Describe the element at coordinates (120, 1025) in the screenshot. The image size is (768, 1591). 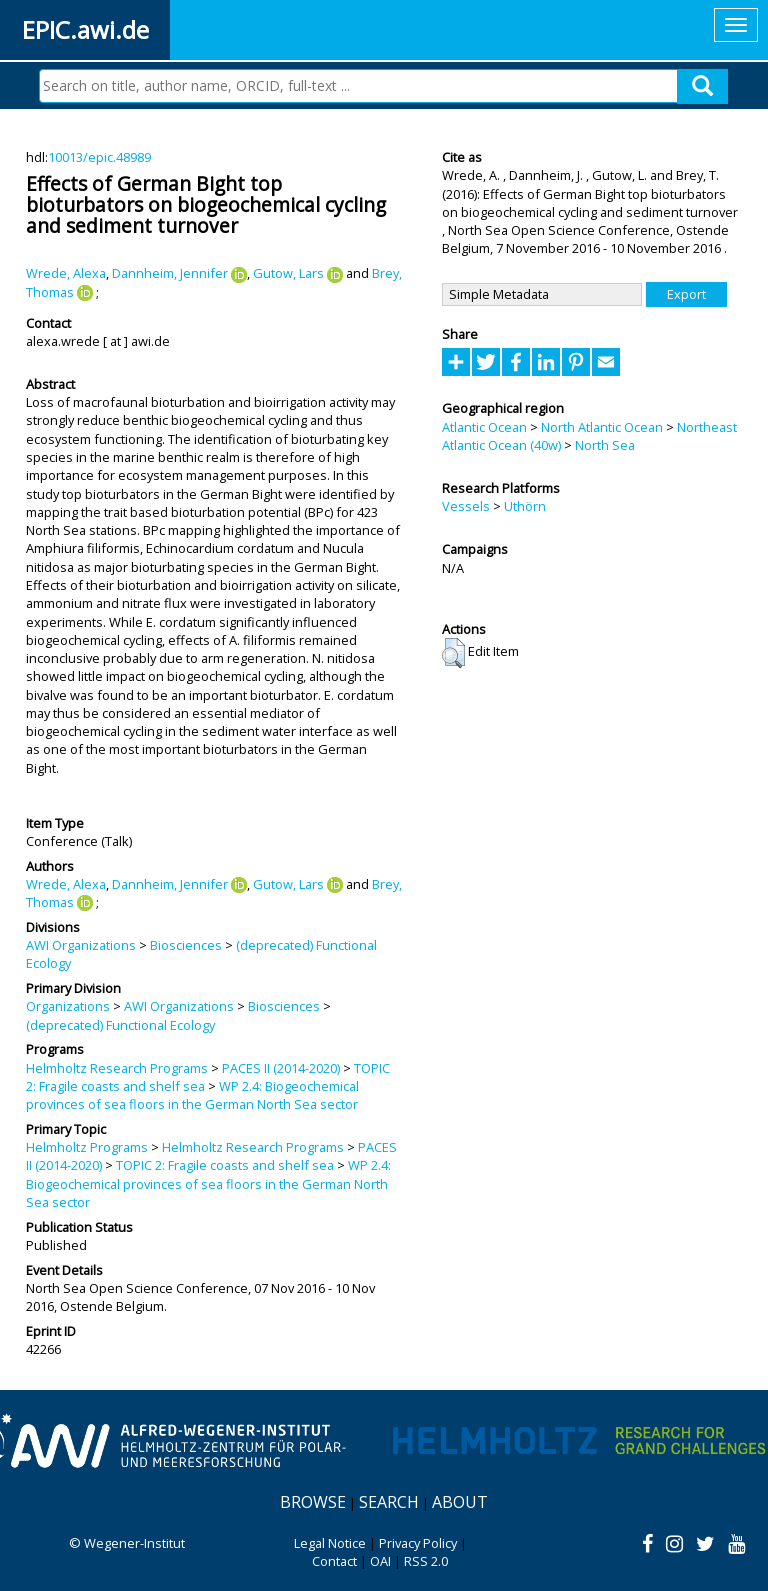
I see `(deprecated) Functional Ecology` at that location.